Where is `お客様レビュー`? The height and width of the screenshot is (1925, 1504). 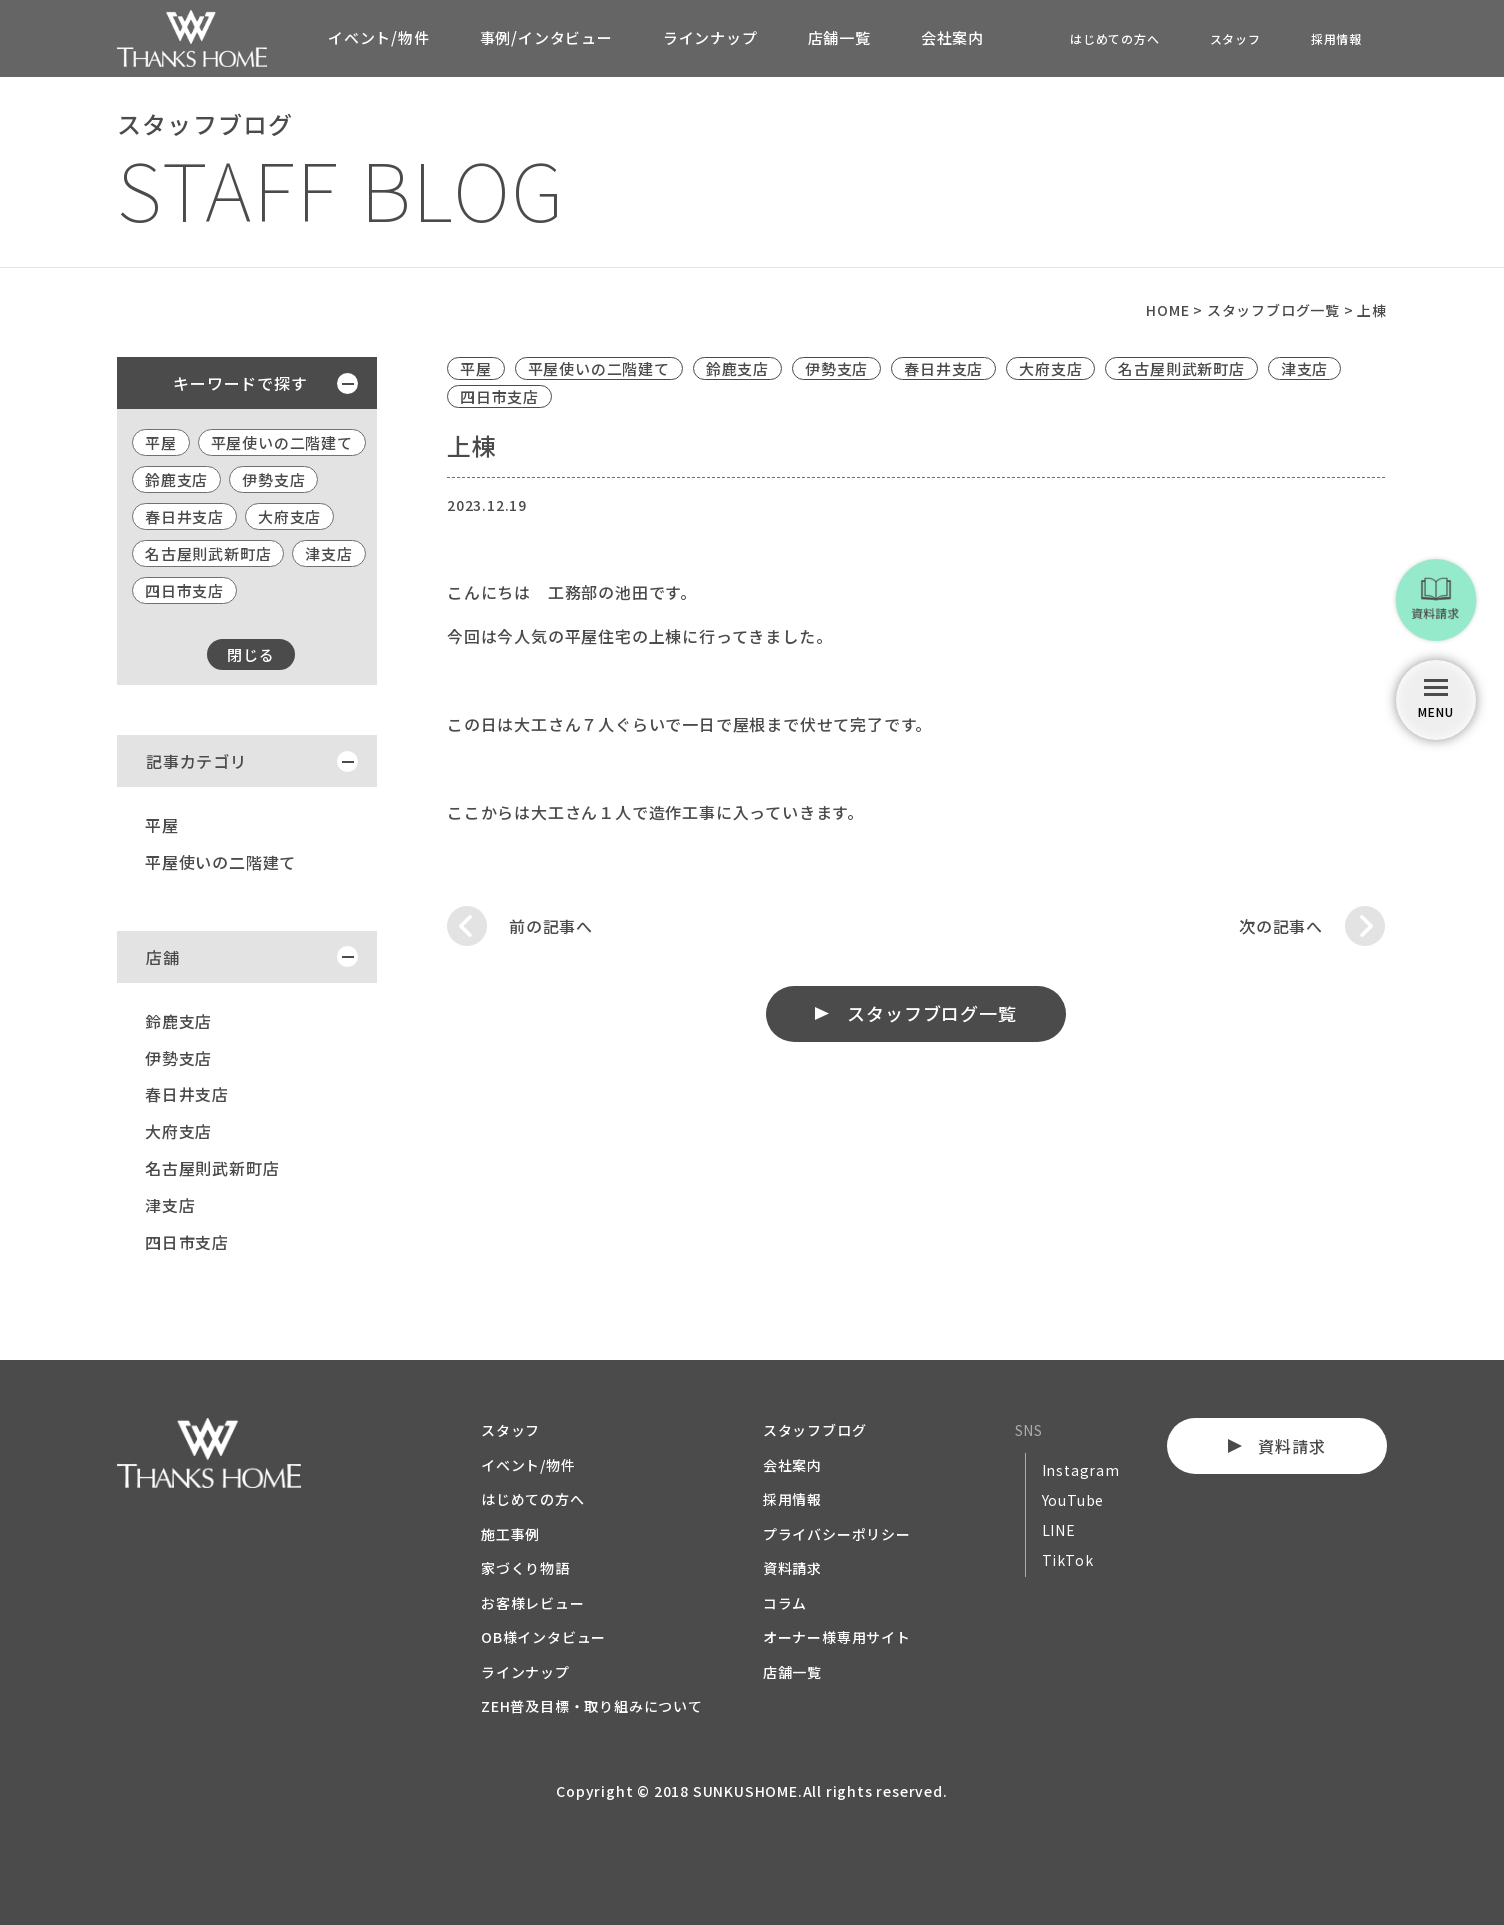 お客様レビュー is located at coordinates (533, 1603).